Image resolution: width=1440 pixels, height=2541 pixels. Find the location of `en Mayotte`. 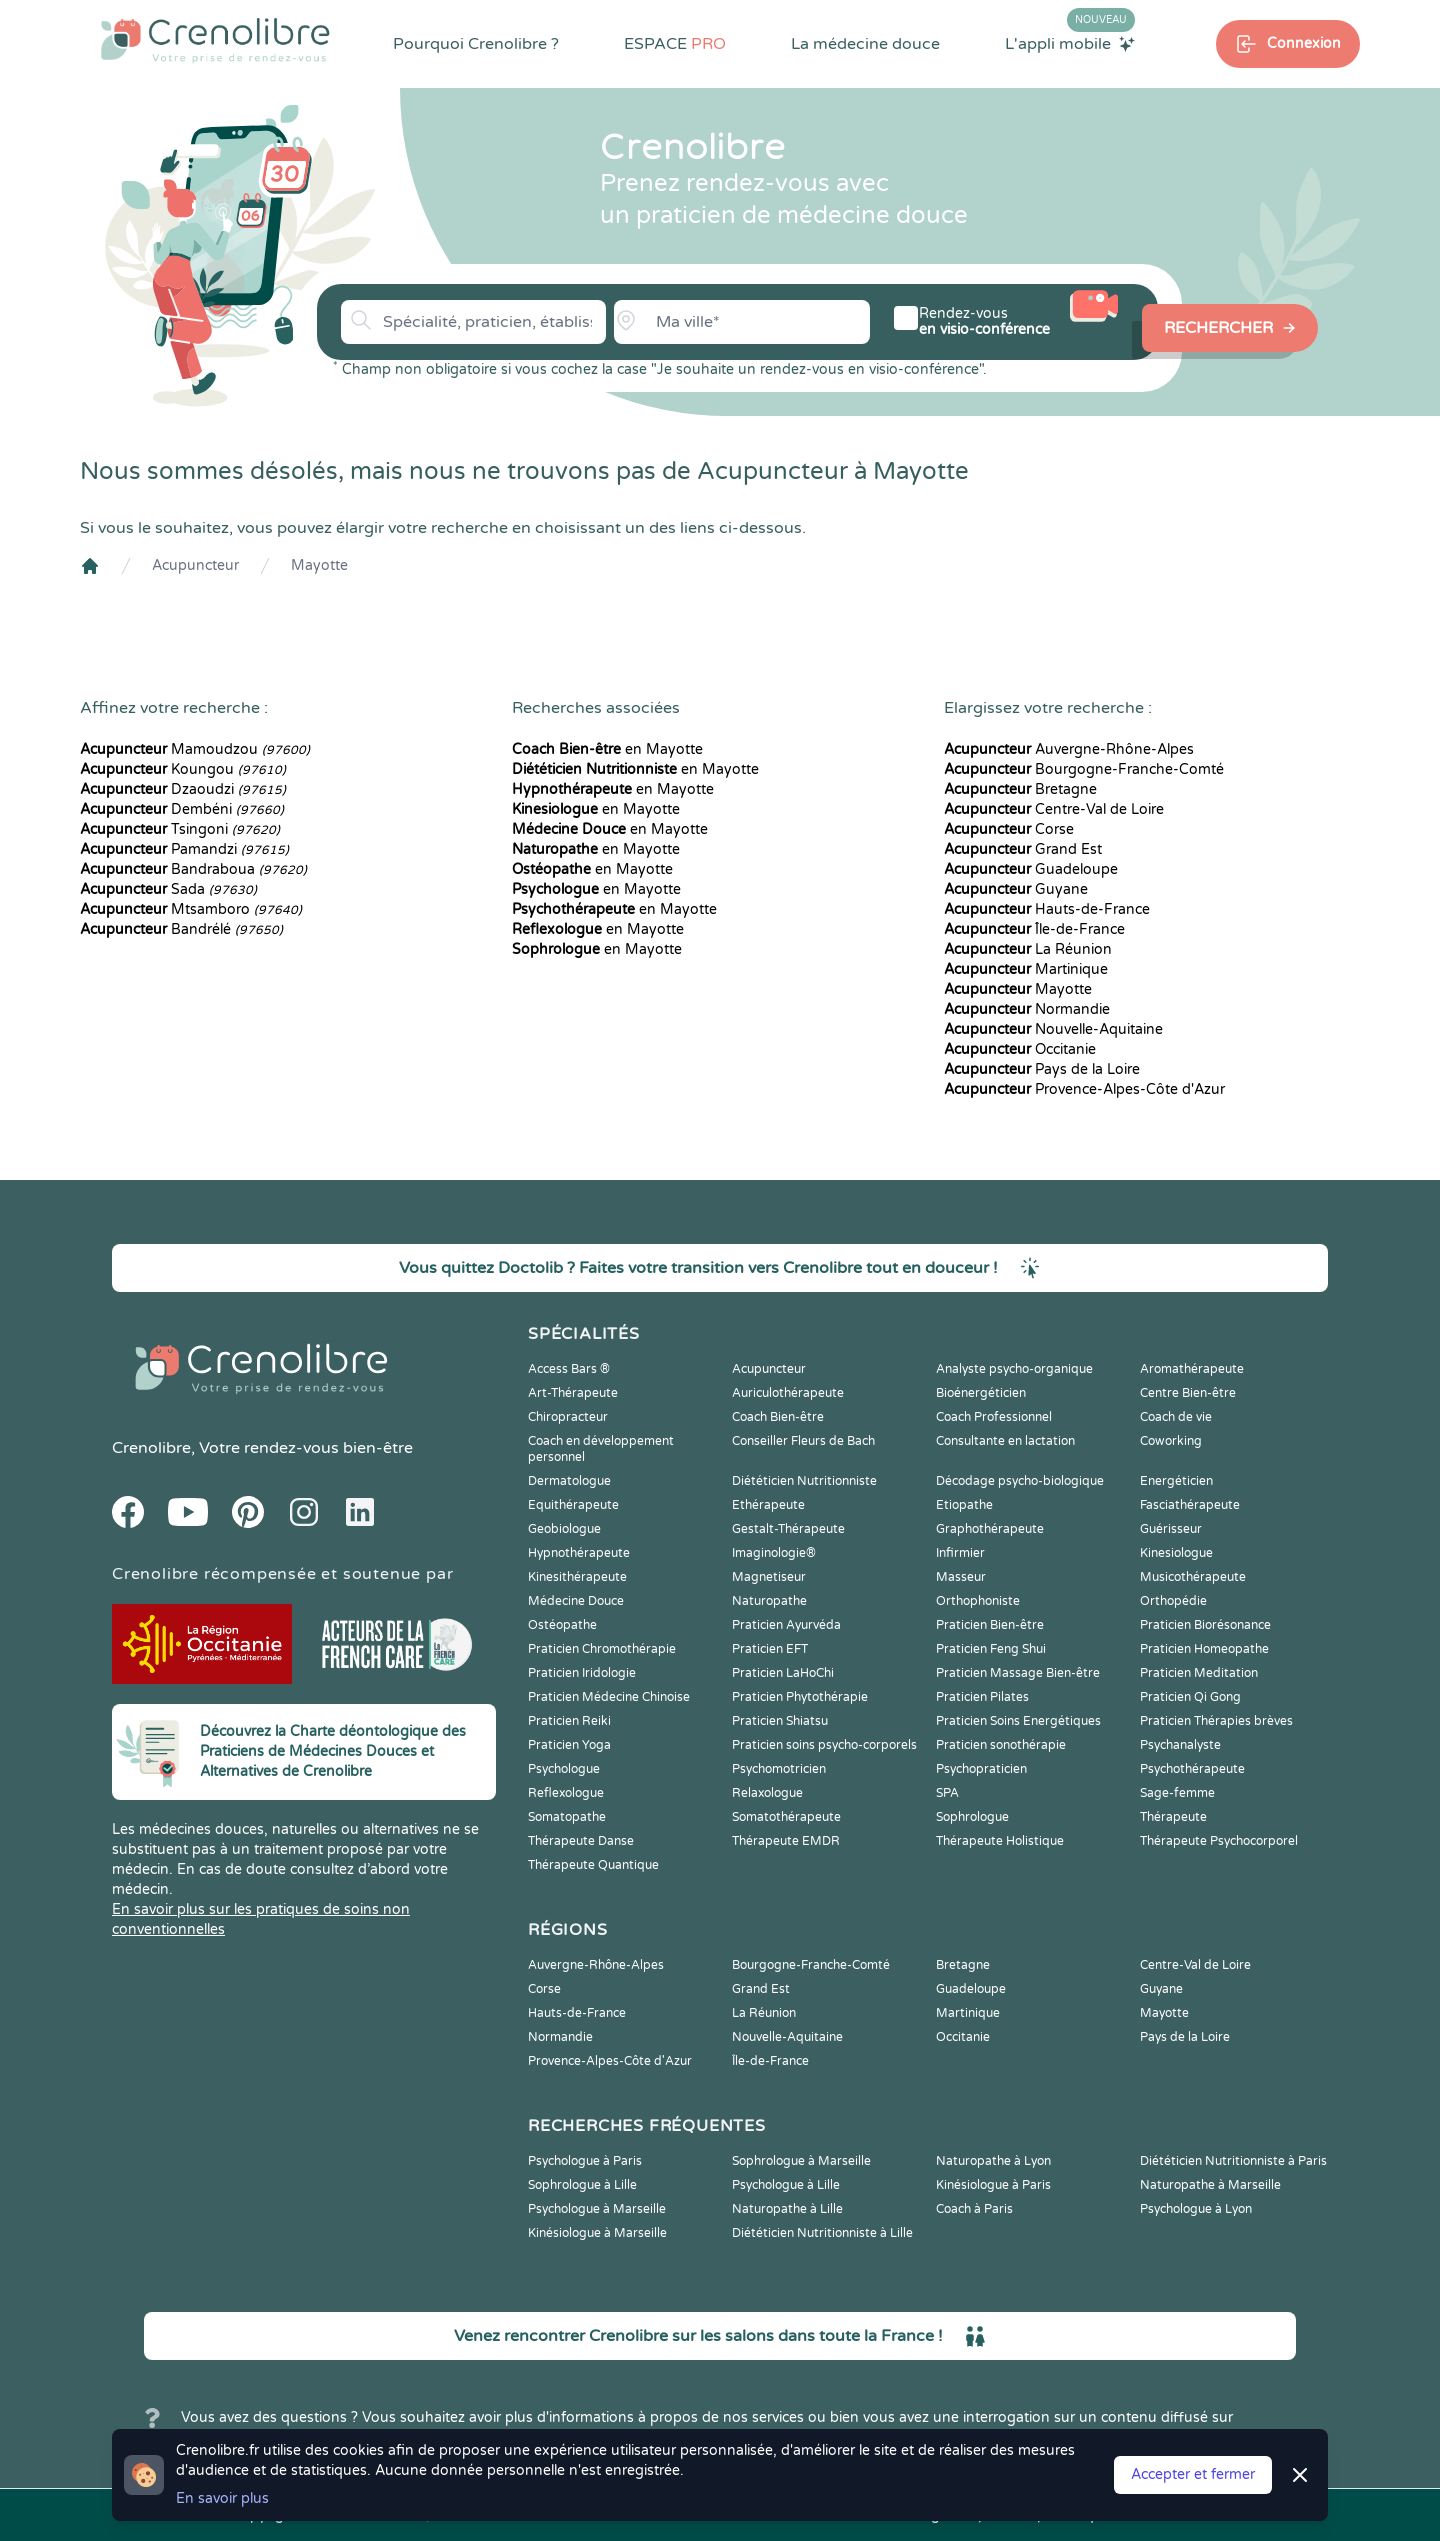

en Mayotte is located at coordinates (607, 749).